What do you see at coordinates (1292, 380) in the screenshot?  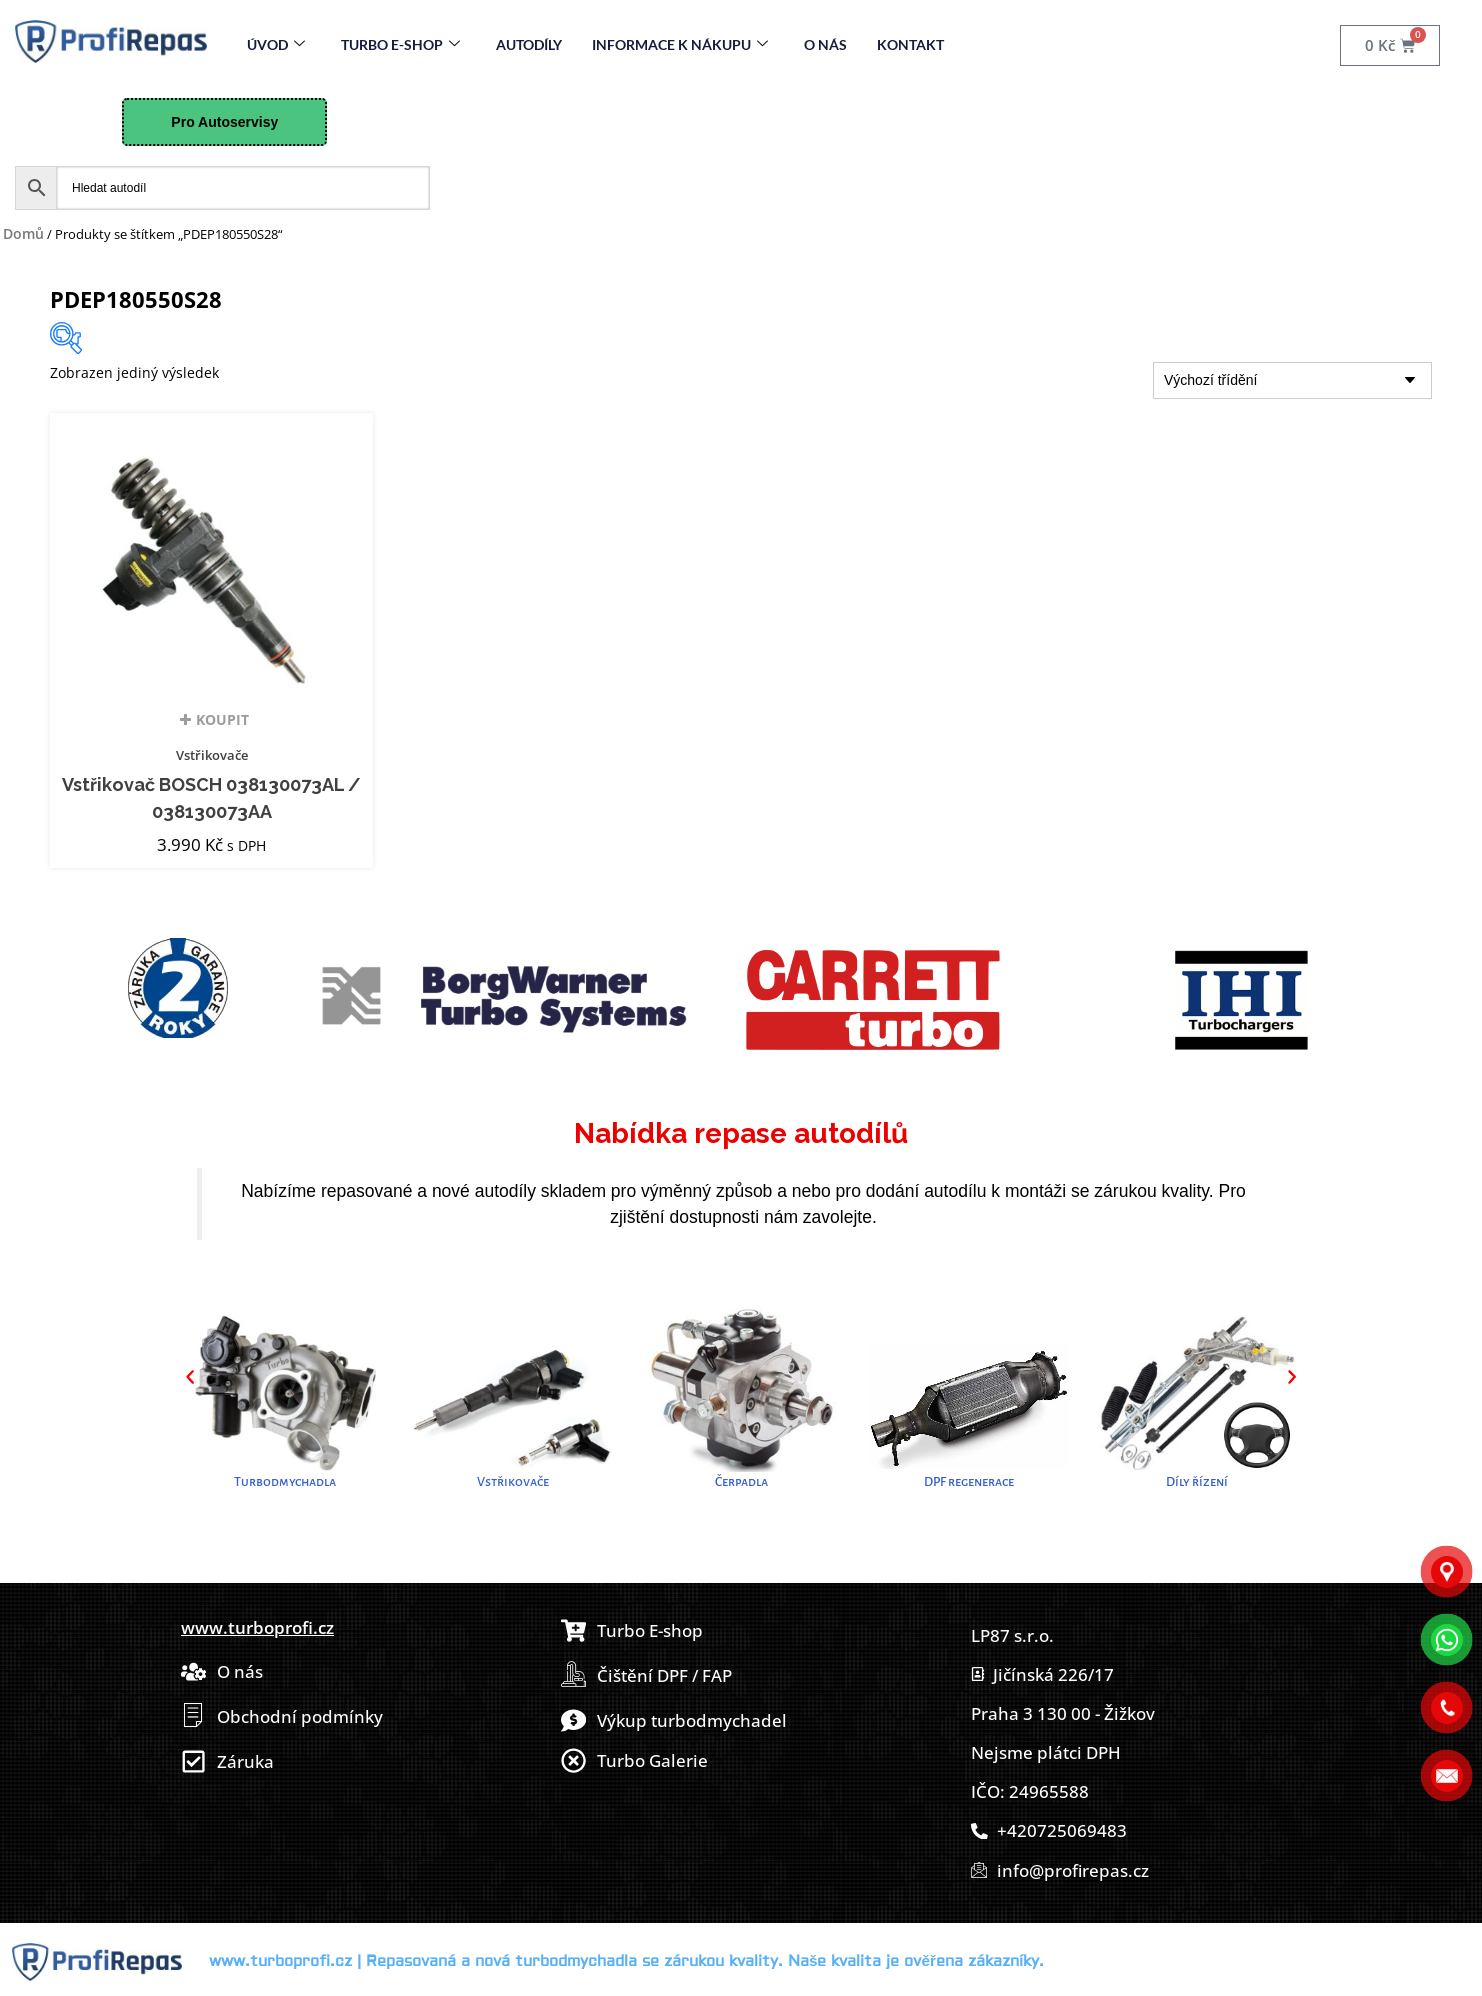 I see `[Řazení obchodu]` at bounding box center [1292, 380].